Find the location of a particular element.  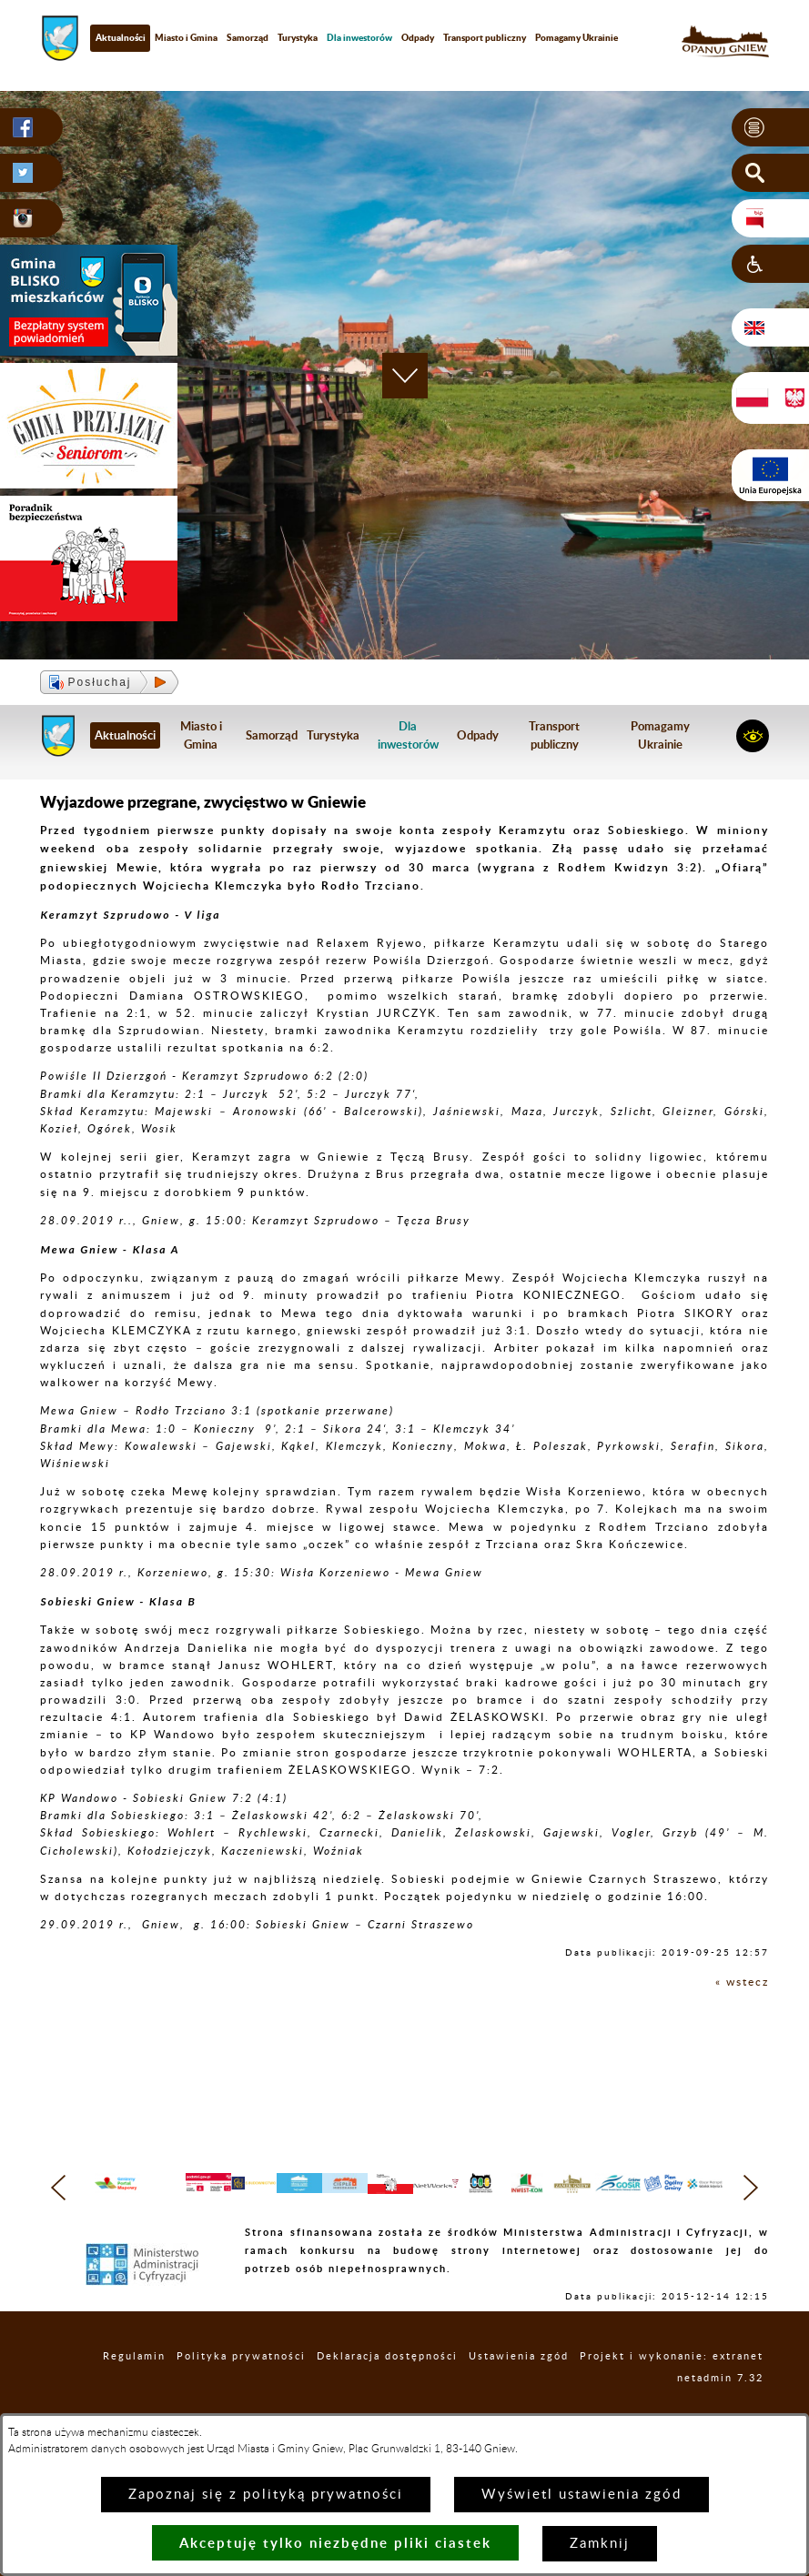

Polityka prywatności is located at coordinates (241, 2391).